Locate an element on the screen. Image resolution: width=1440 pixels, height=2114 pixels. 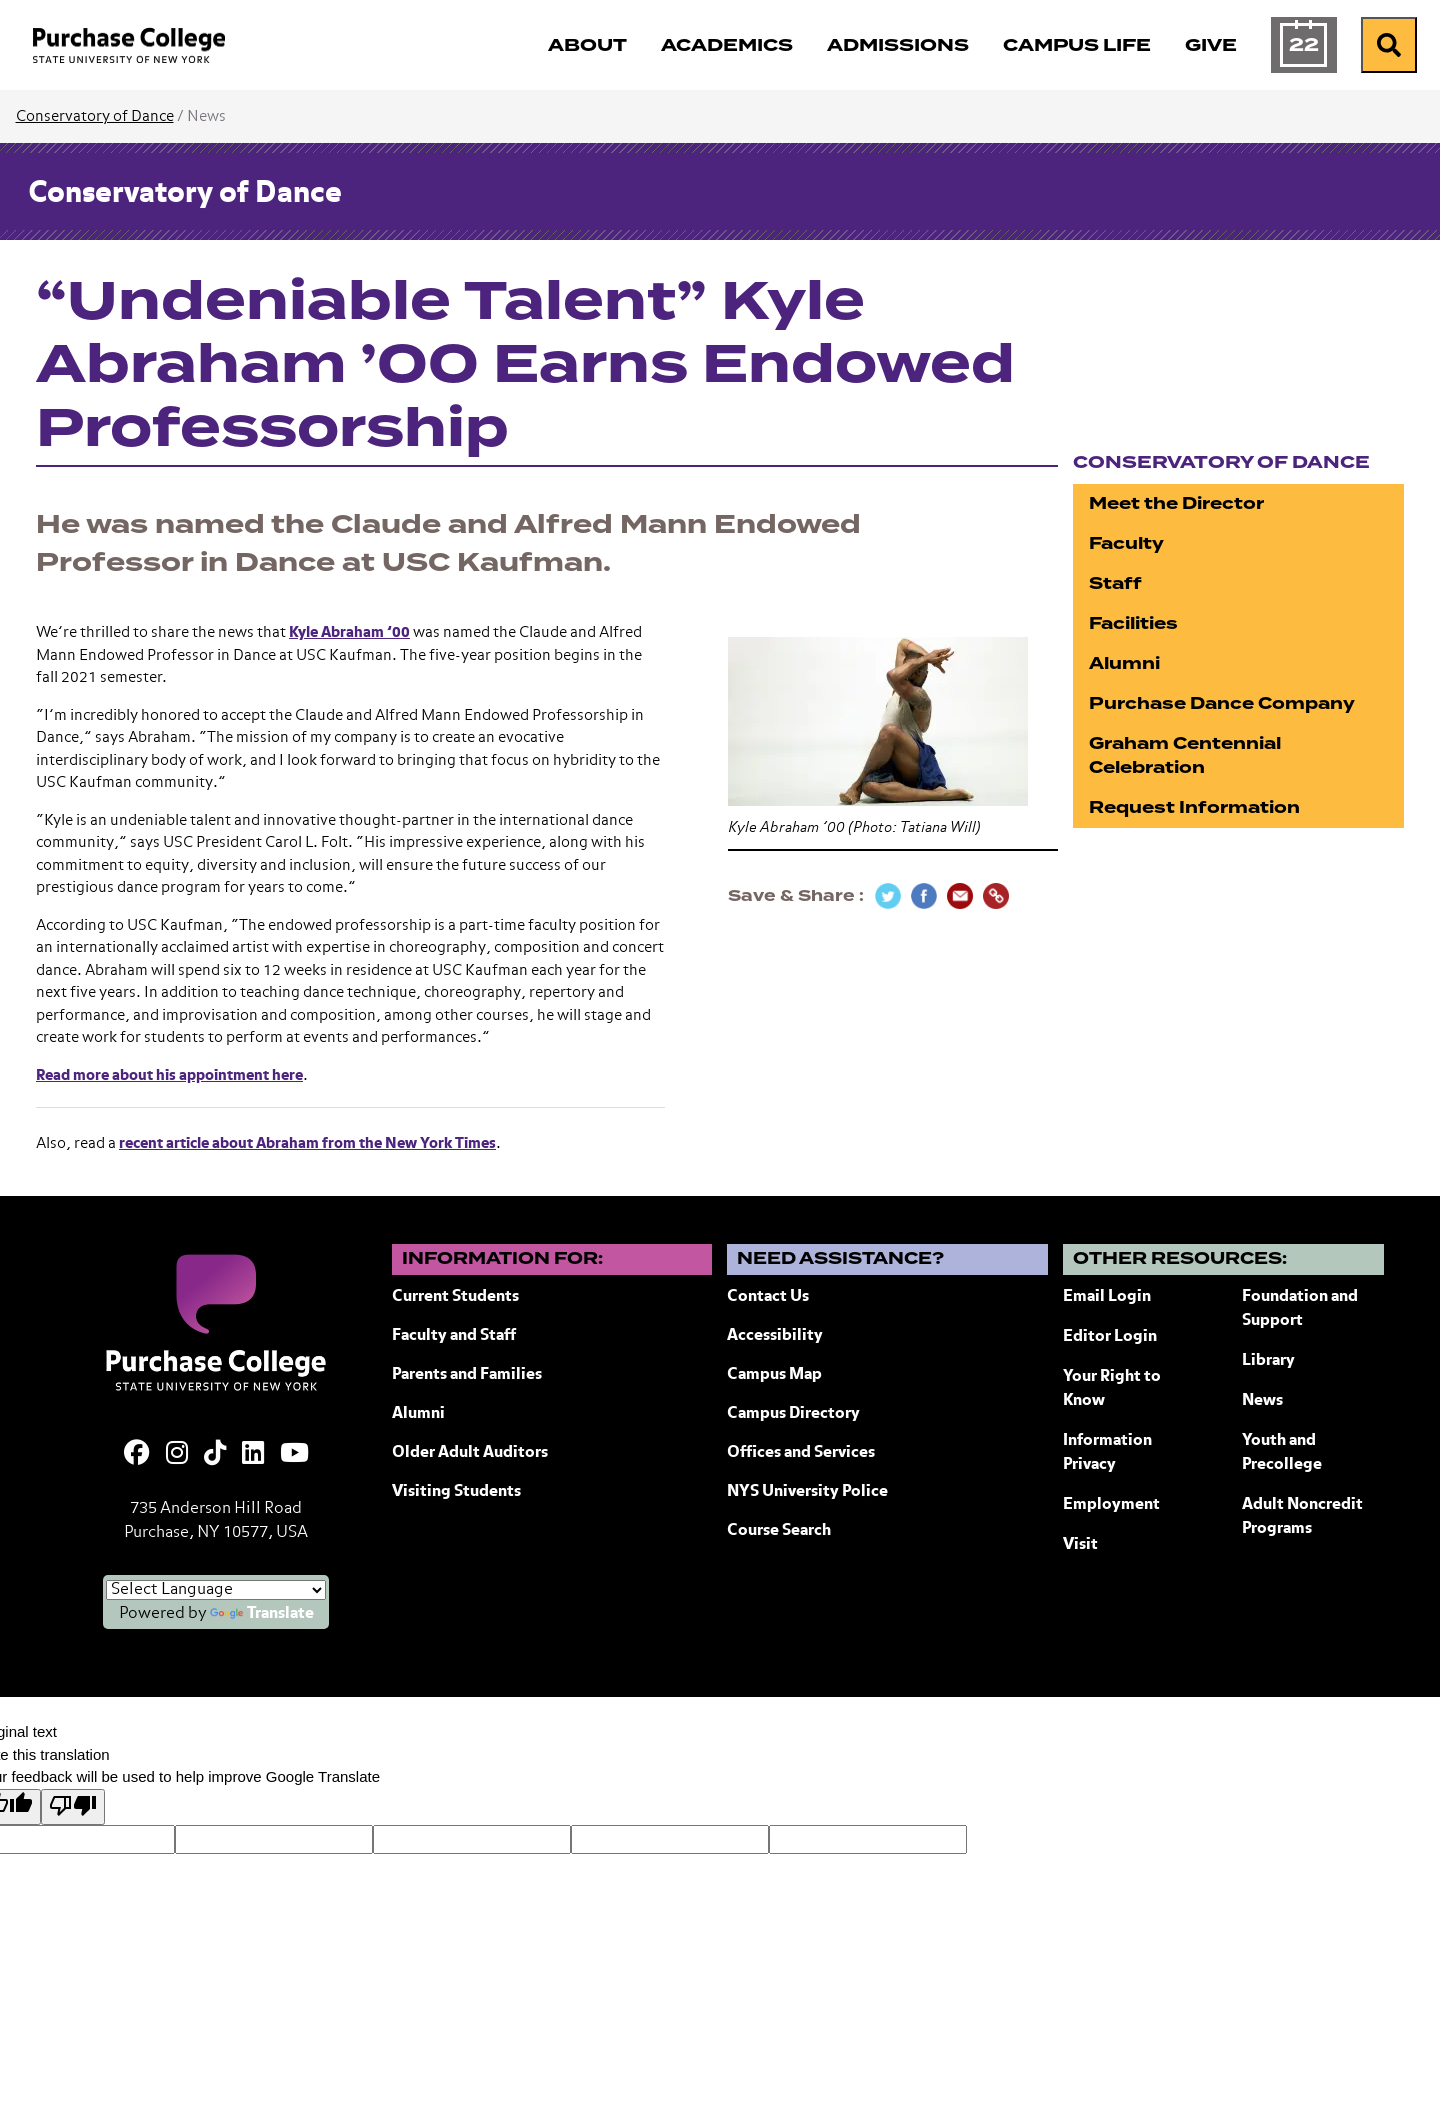
Offices and Services is located at coordinates (801, 1453).